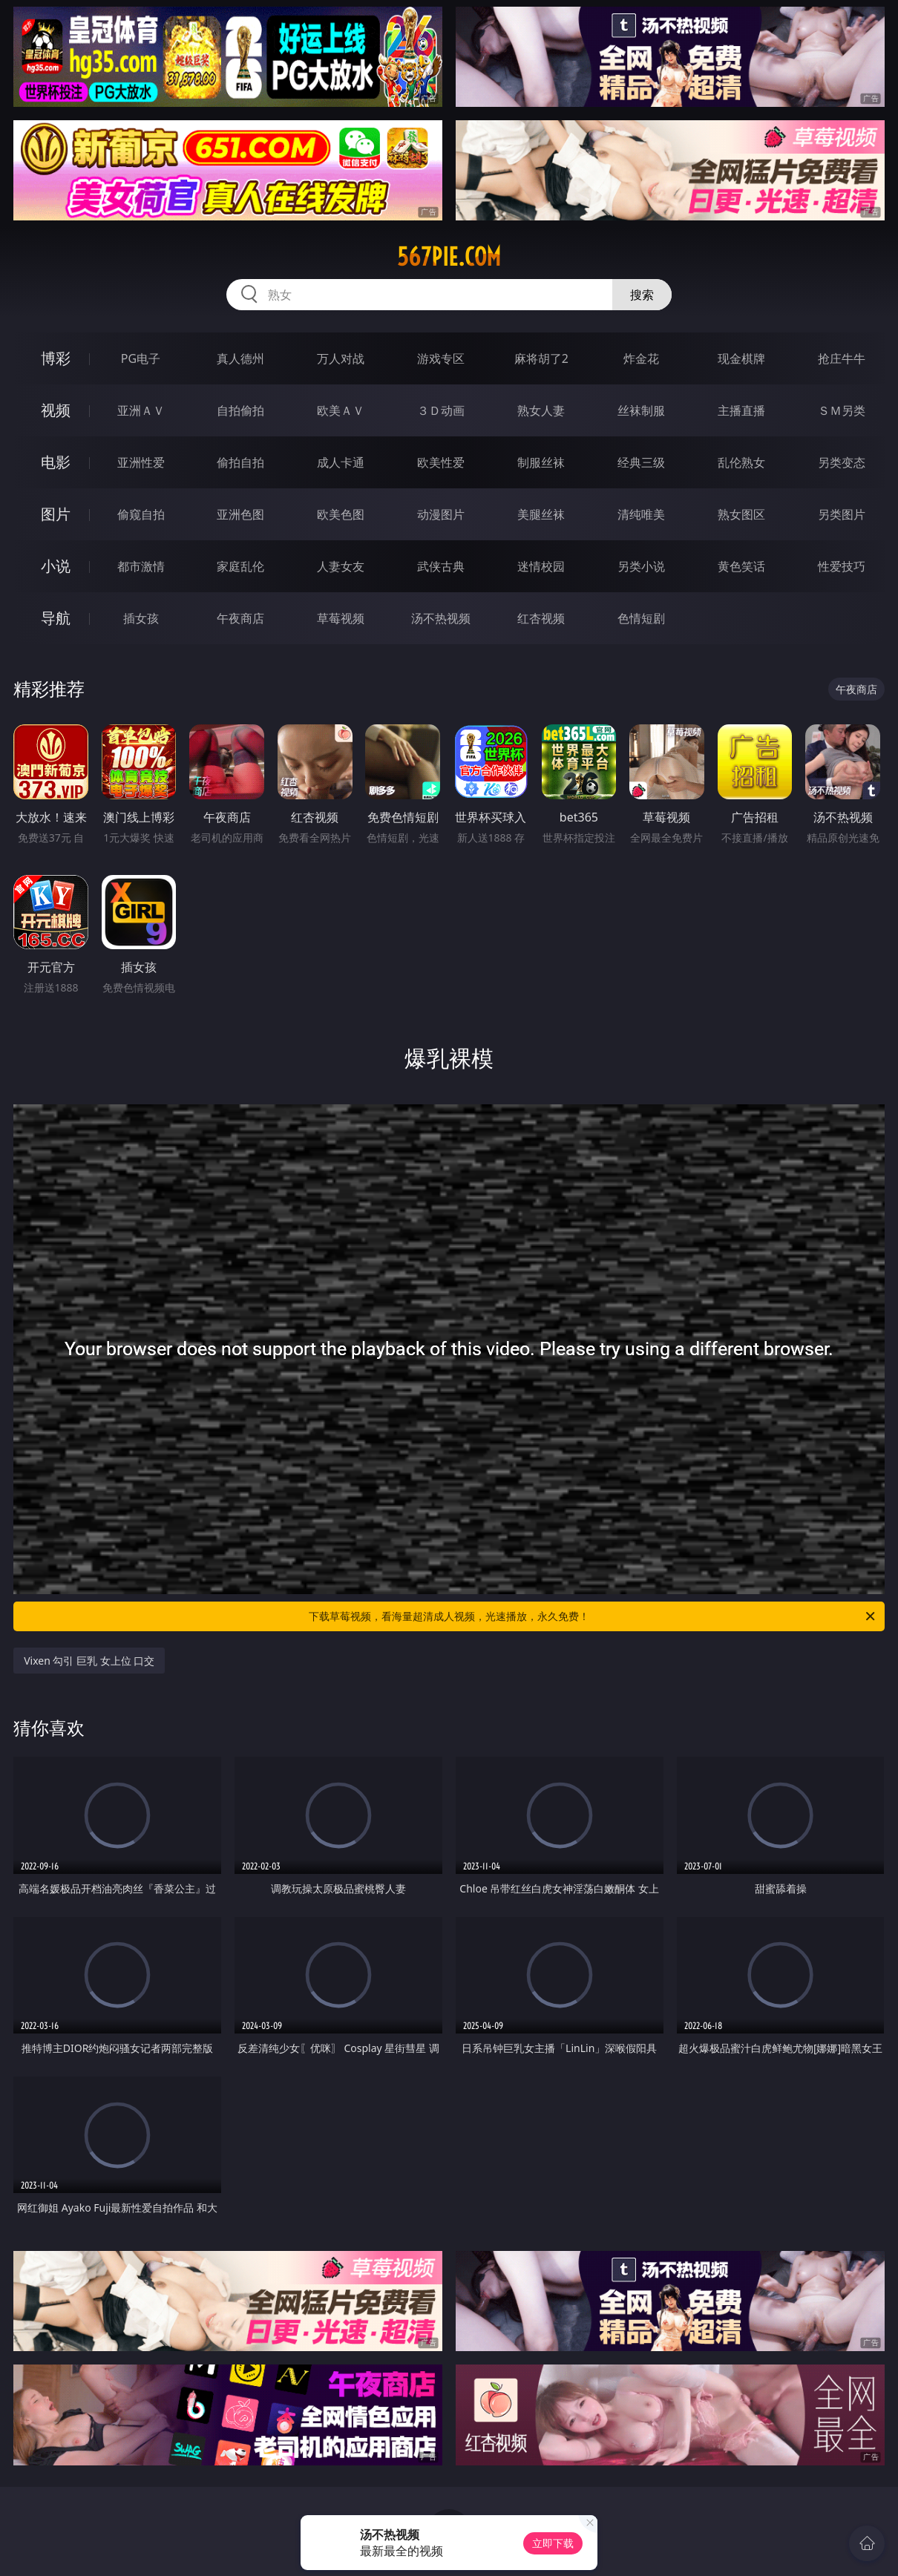  I want to click on 经典三级, so click(641, 462).